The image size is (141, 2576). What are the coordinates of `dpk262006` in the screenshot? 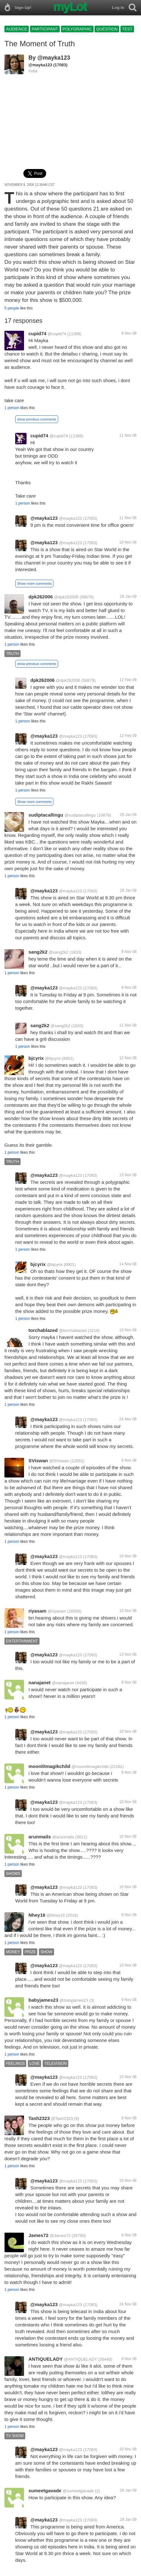 It's located at (40, 596).